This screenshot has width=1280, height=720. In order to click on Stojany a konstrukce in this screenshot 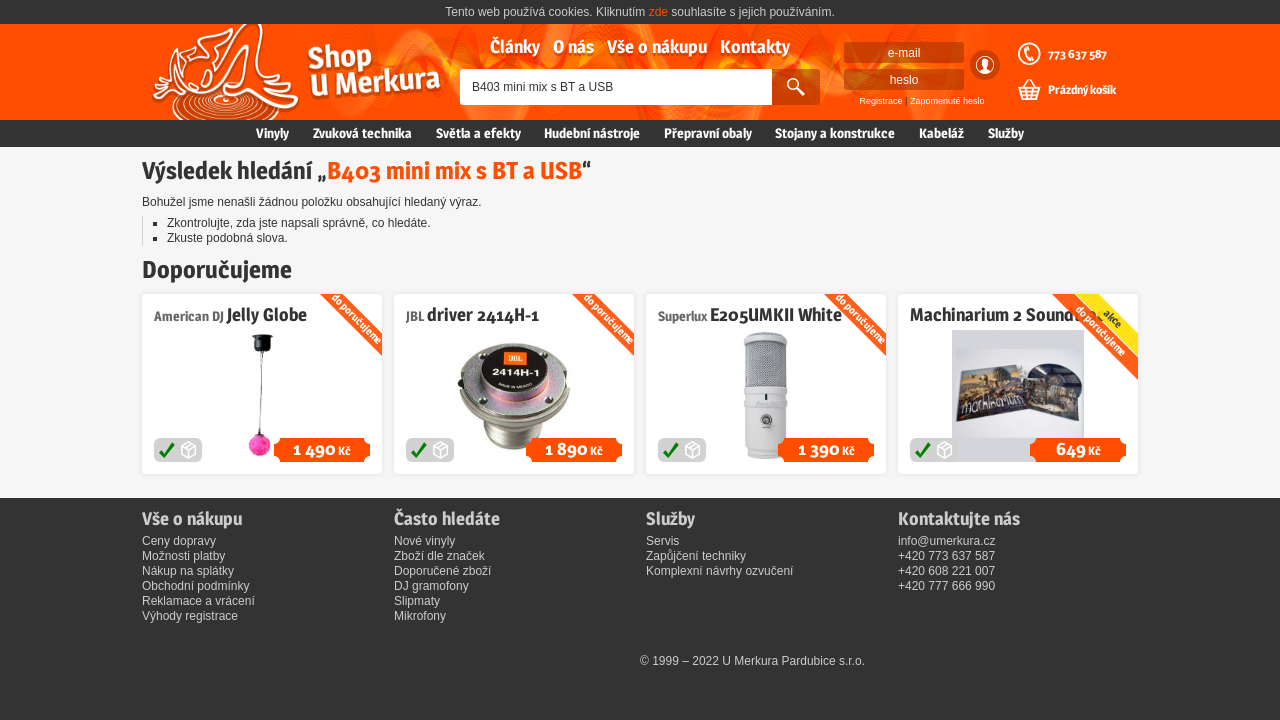, I will do `click(835, 133)`.